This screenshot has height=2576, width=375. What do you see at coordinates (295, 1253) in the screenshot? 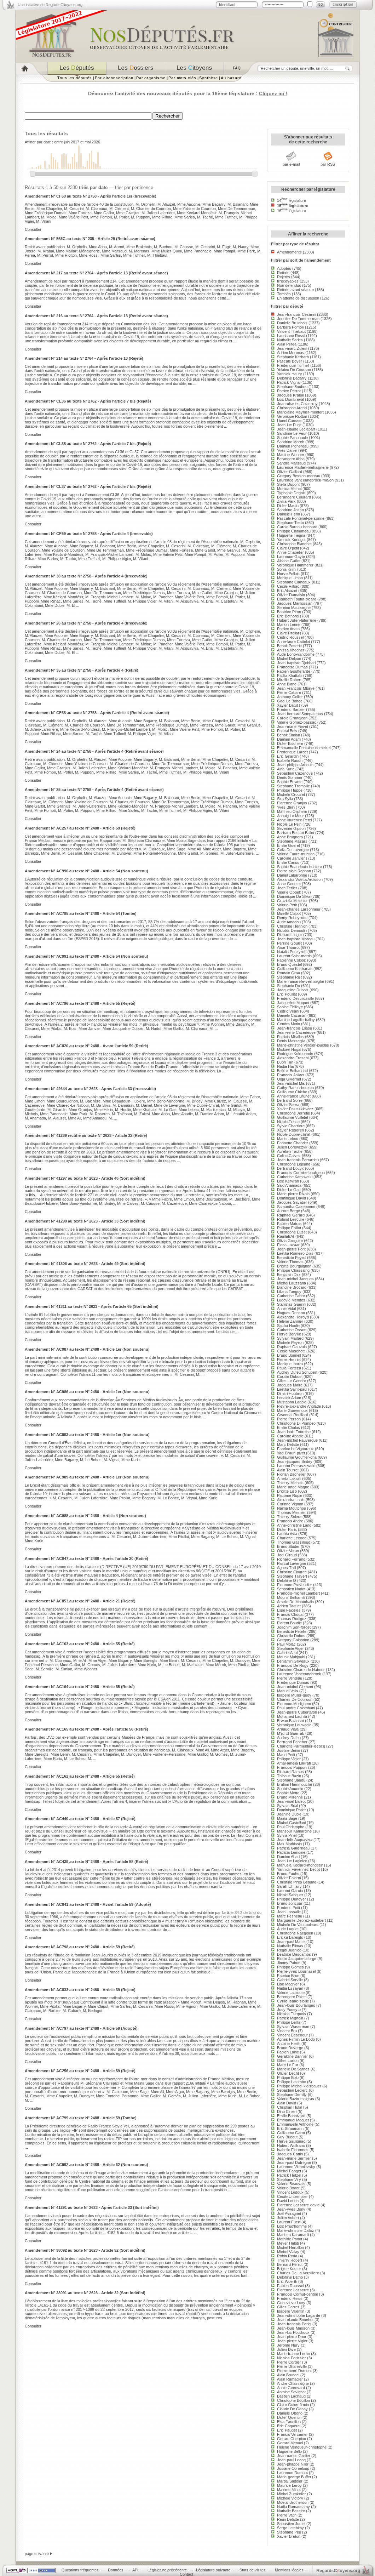
I see `Laetitia Romeiro Dias` at bounding box center [295, 1253].